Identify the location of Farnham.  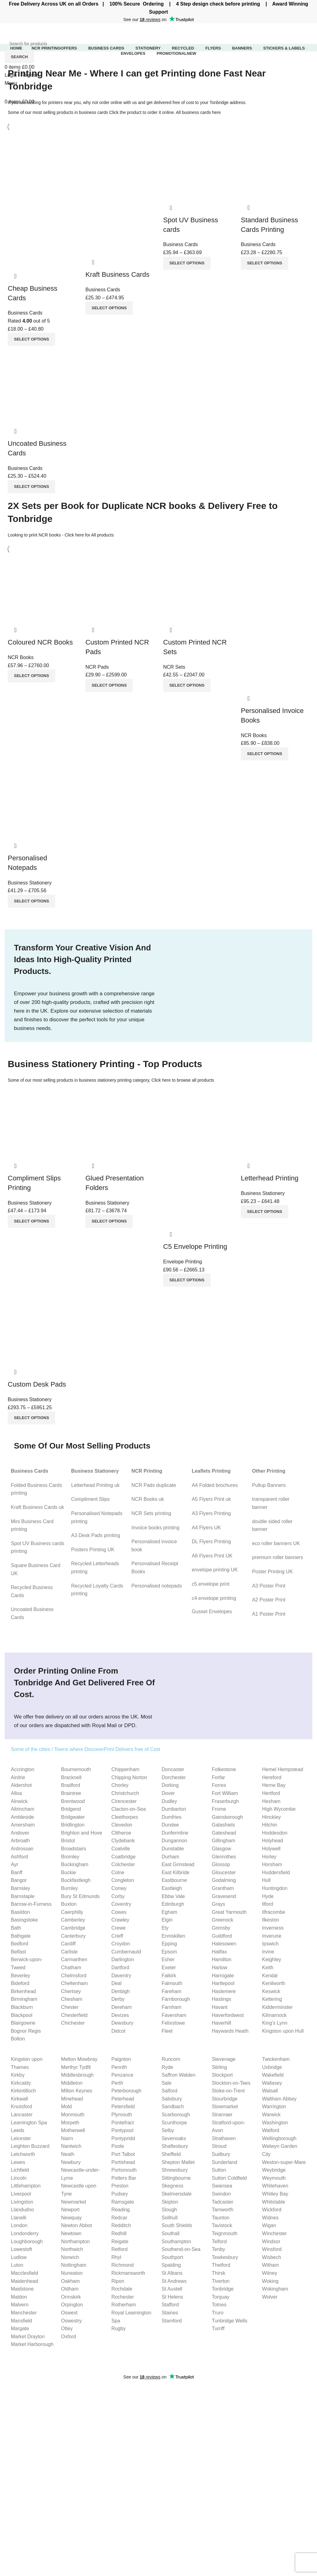
(171, 2007).